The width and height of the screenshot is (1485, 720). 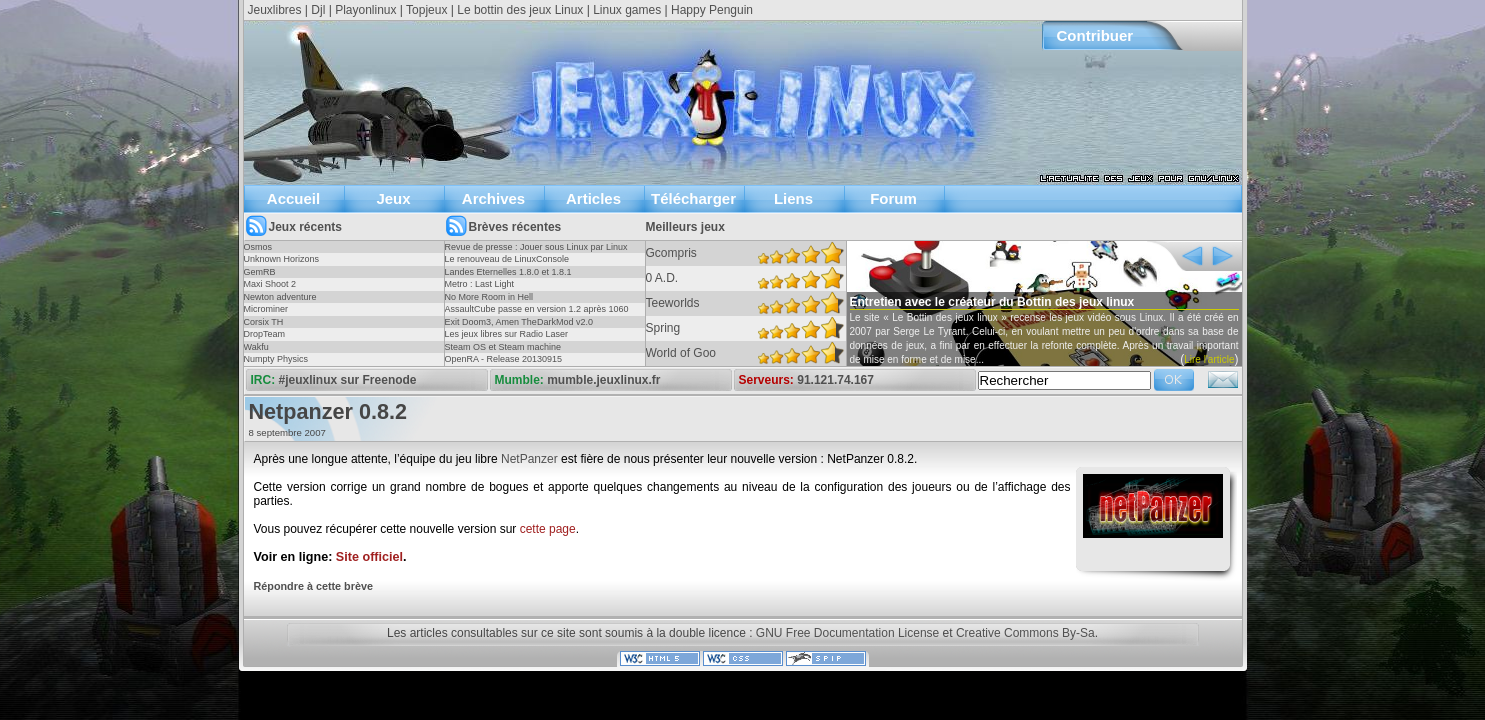 What do you see at coordinates (603, 380) in the screenshot?
I see `mumble.jeuxlinux.fr` at bounding box center [603, 380].